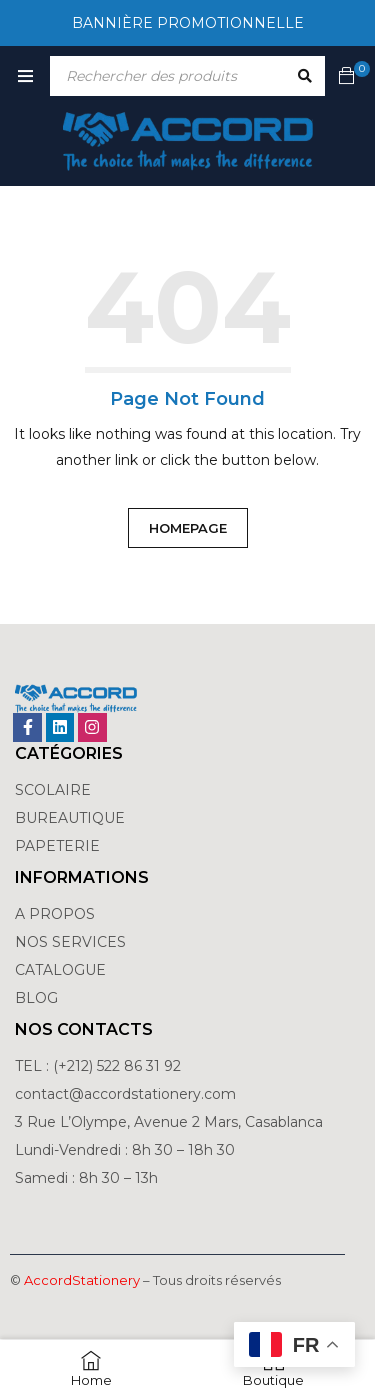 The width and height of the screenshot is (375, 1395). What do you see at coordinates (55, 914) in the screenshot?
I see `A PROPOS` at bounding box center [55, 914].